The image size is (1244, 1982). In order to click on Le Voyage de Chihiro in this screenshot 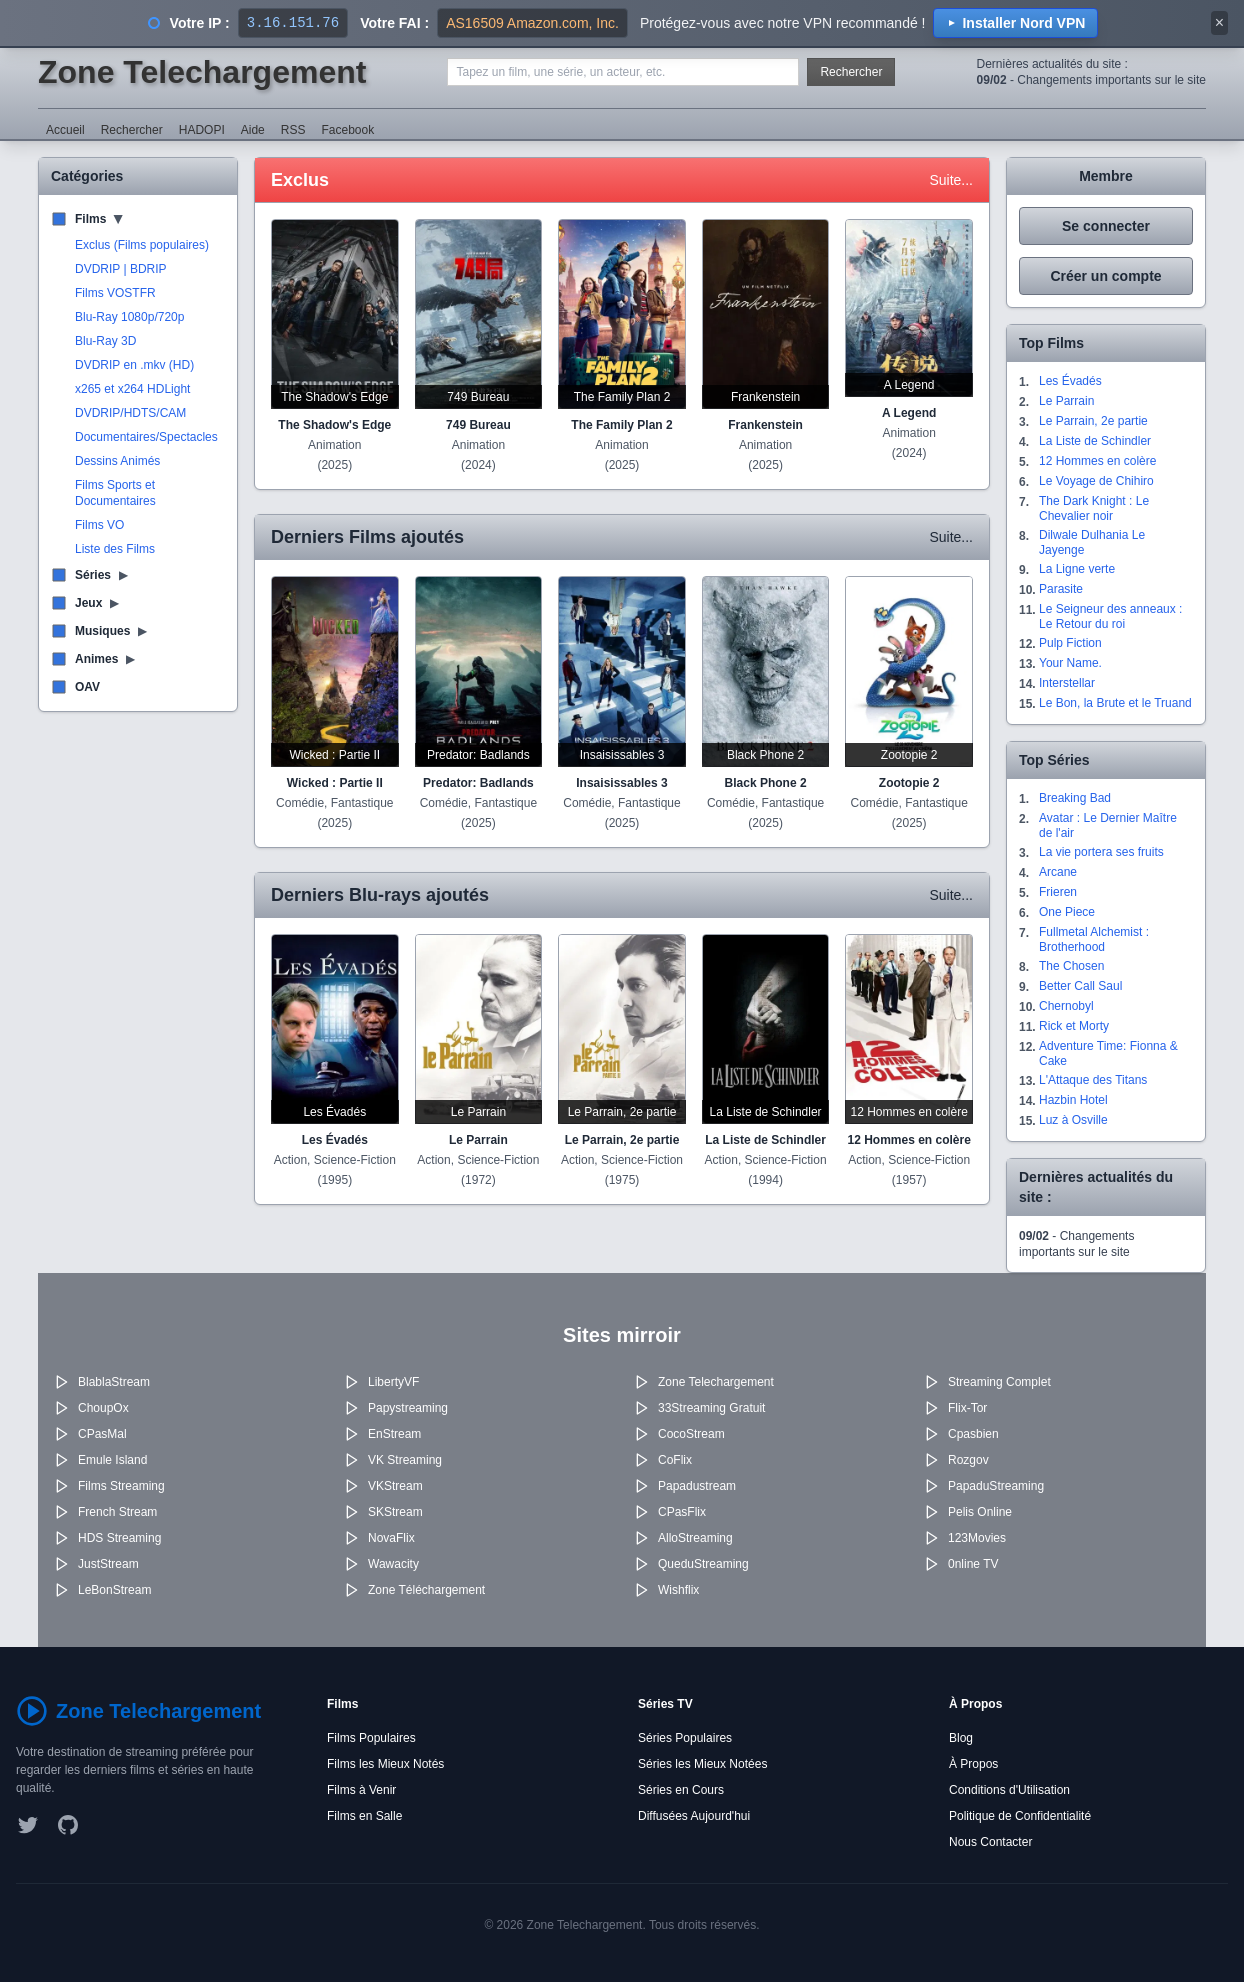, I will do `click(1096, 481)`.